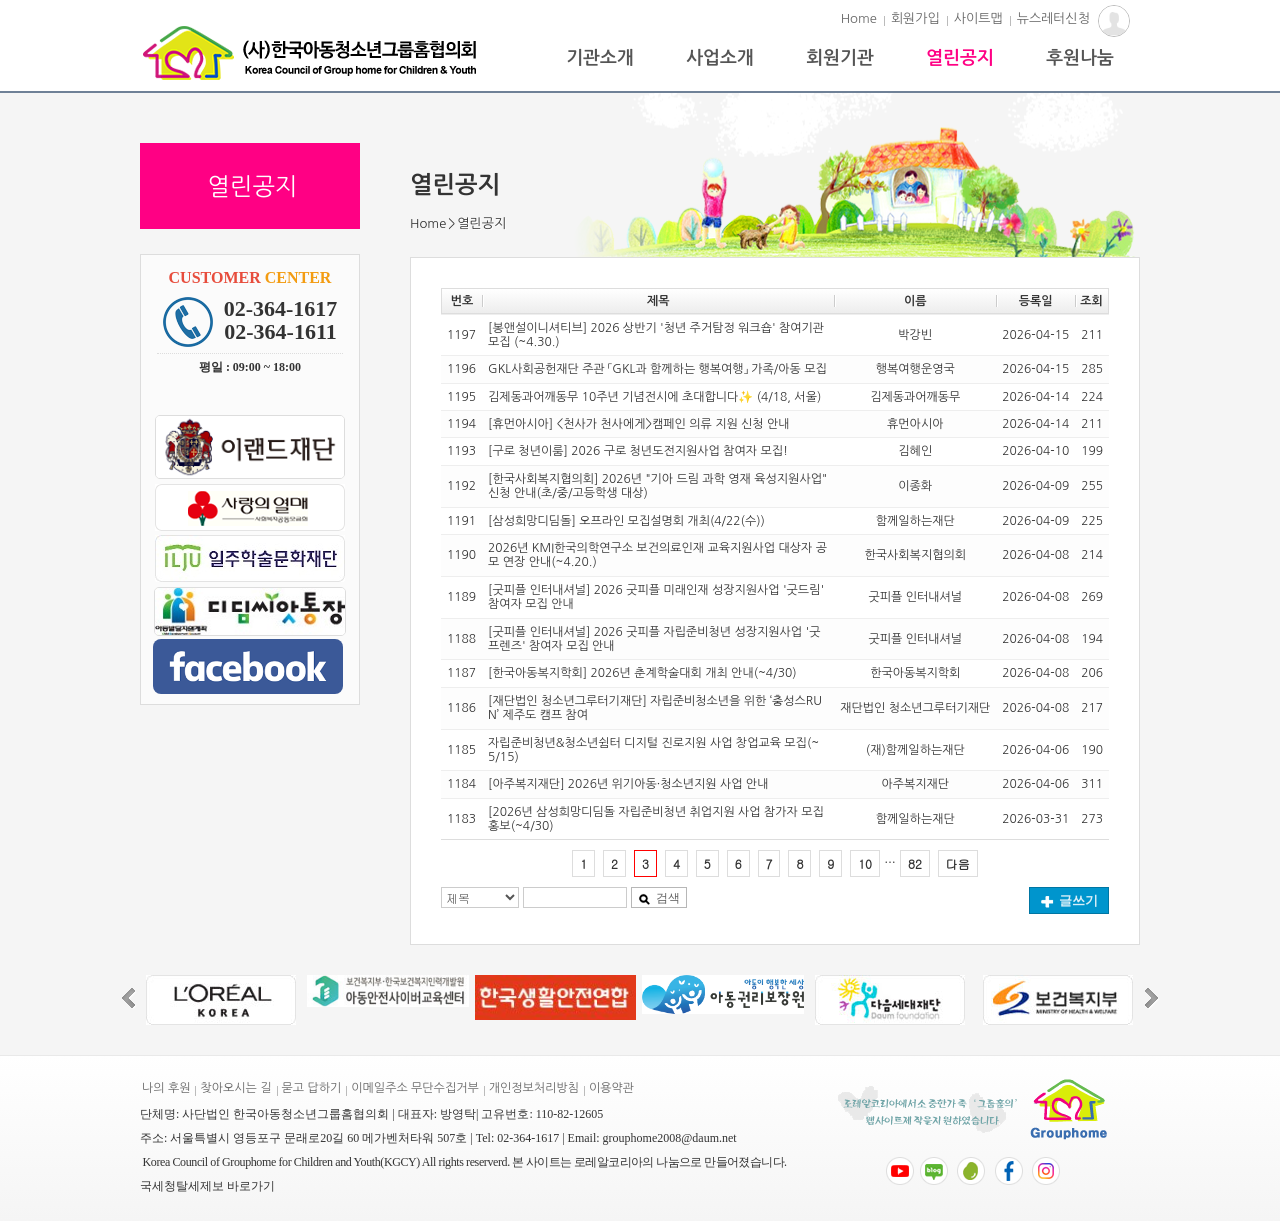 The width and height of the screenshot is (1280, 1221). What do you see at coordinates (1053, 18) in the screenshot?
I see `뉴스레터신청` at bounding box center [1053, 18].